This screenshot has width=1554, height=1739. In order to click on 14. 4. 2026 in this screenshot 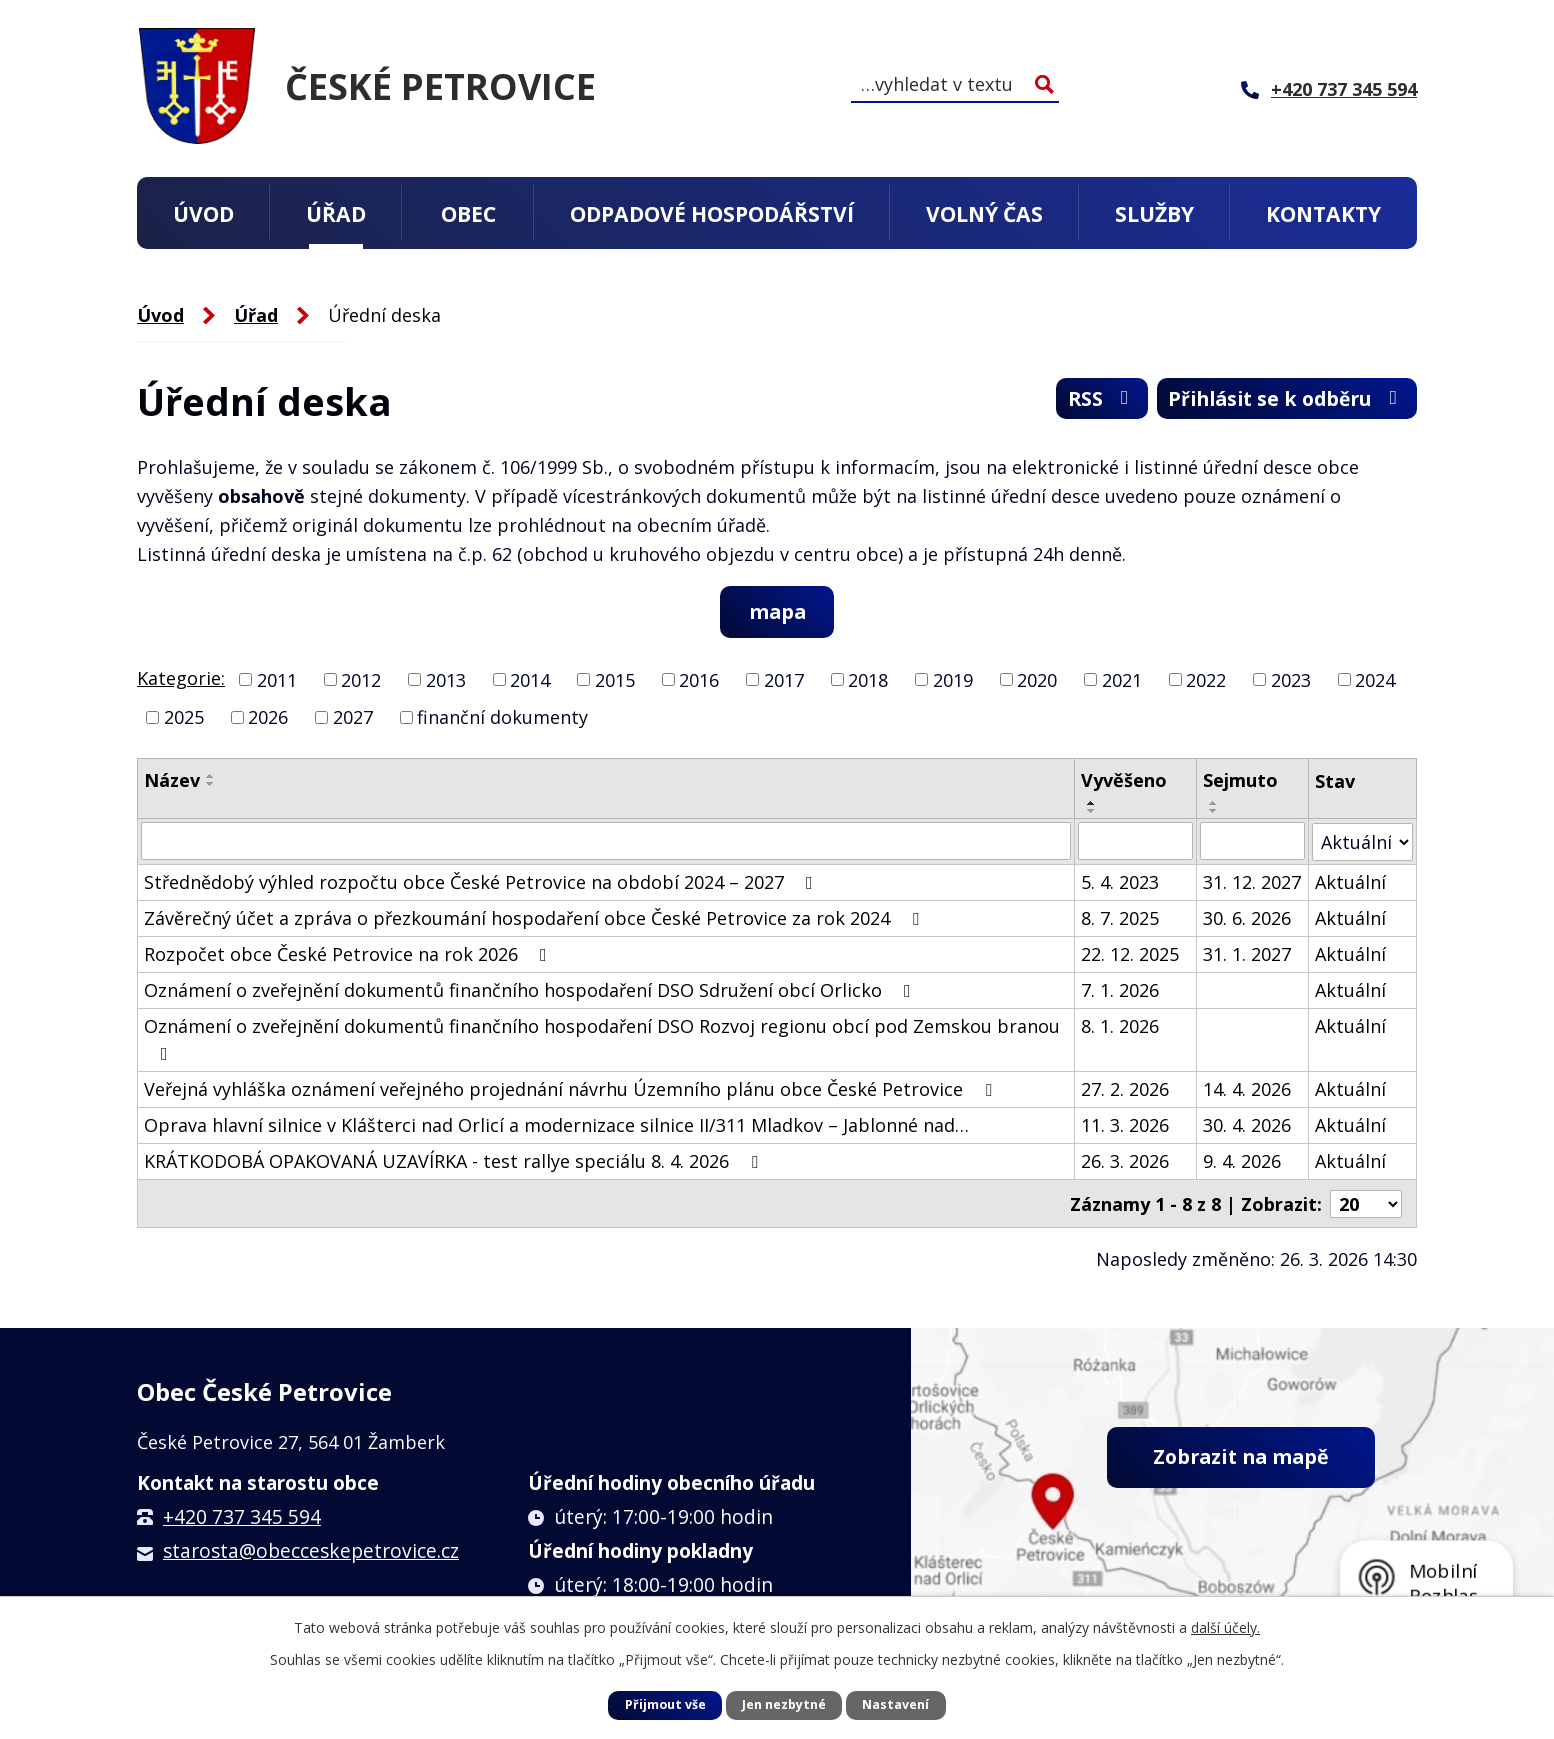, I will do `click(1248, 1089)`.